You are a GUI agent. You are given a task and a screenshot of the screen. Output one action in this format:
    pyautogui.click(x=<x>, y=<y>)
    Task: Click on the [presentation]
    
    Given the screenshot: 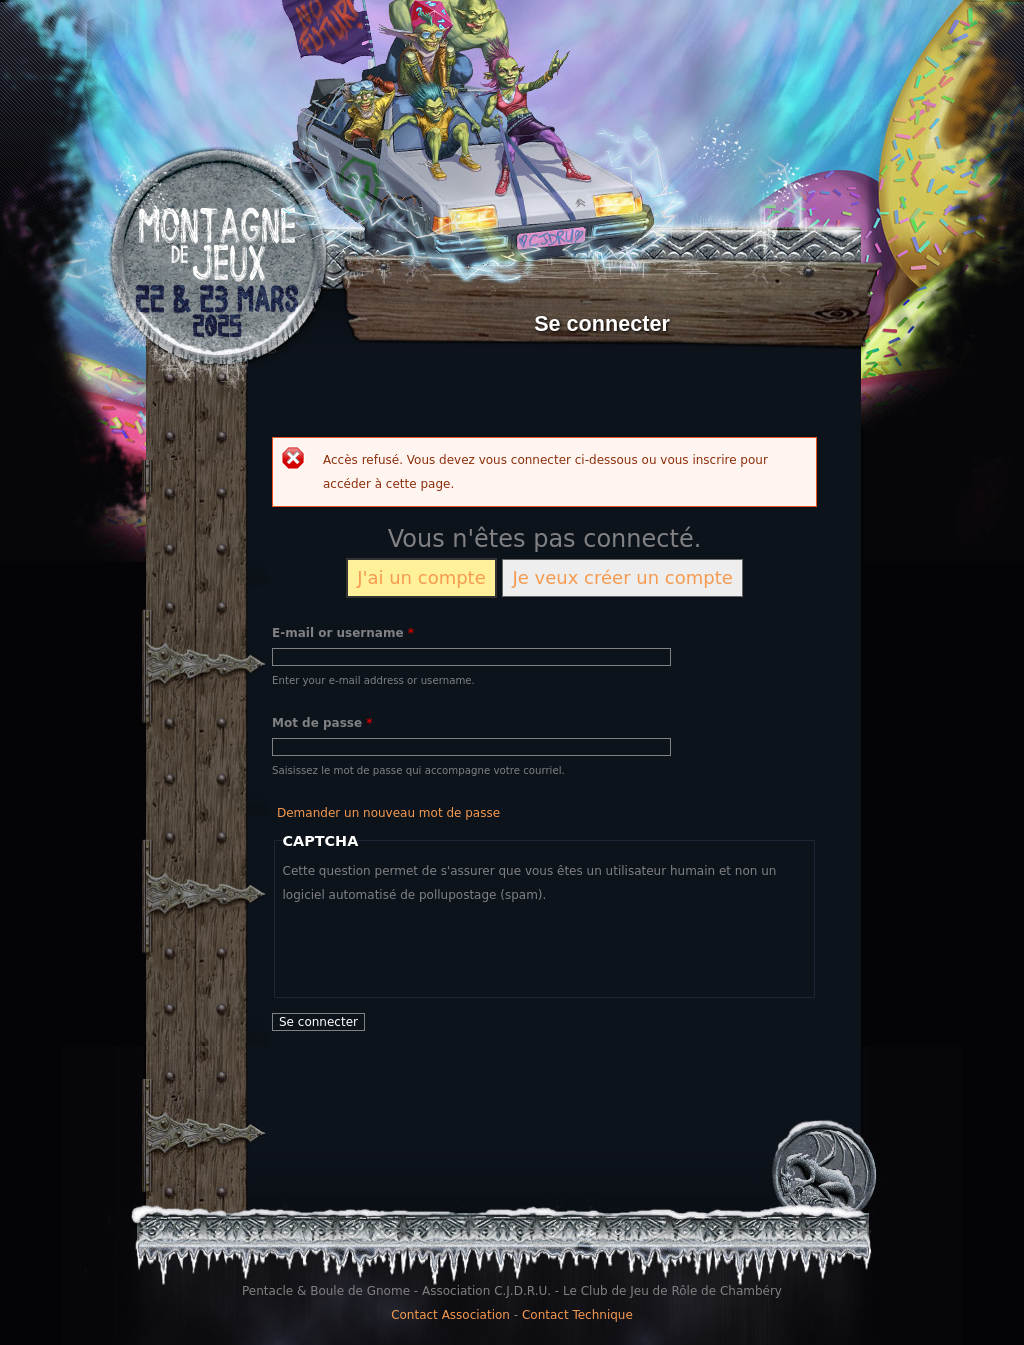 What is the action you would take?
    pyautogui.click(x=435, y=946)
    